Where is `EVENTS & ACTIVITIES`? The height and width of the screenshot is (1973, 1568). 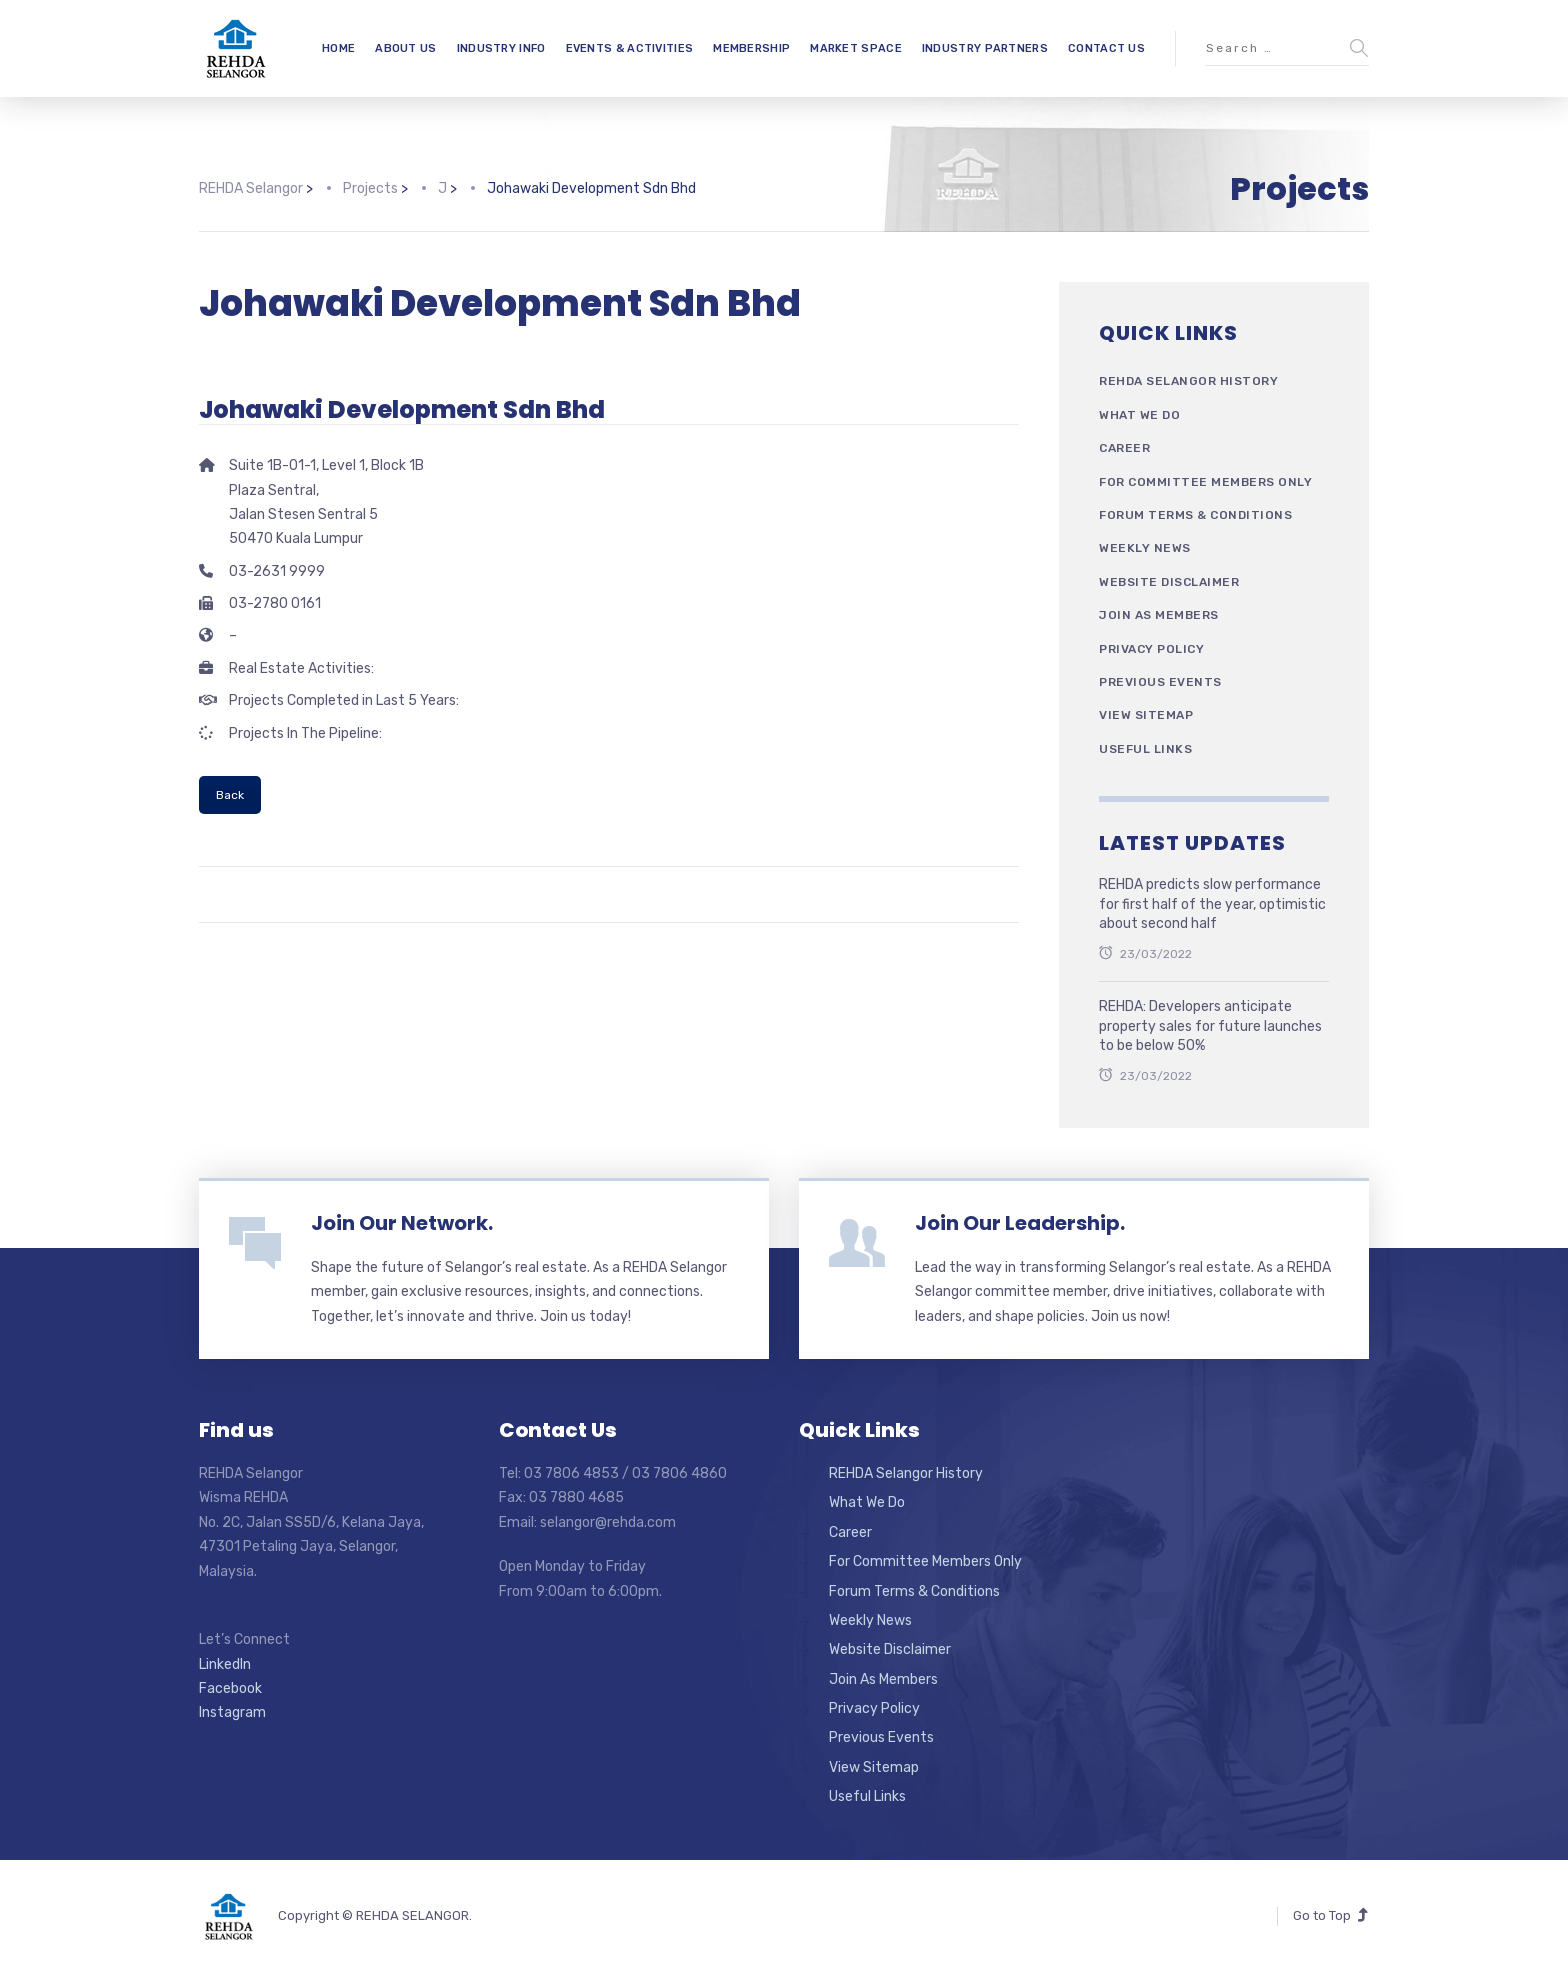 EVENTS & ACTIVITIES is located at coordinates (630, 48).